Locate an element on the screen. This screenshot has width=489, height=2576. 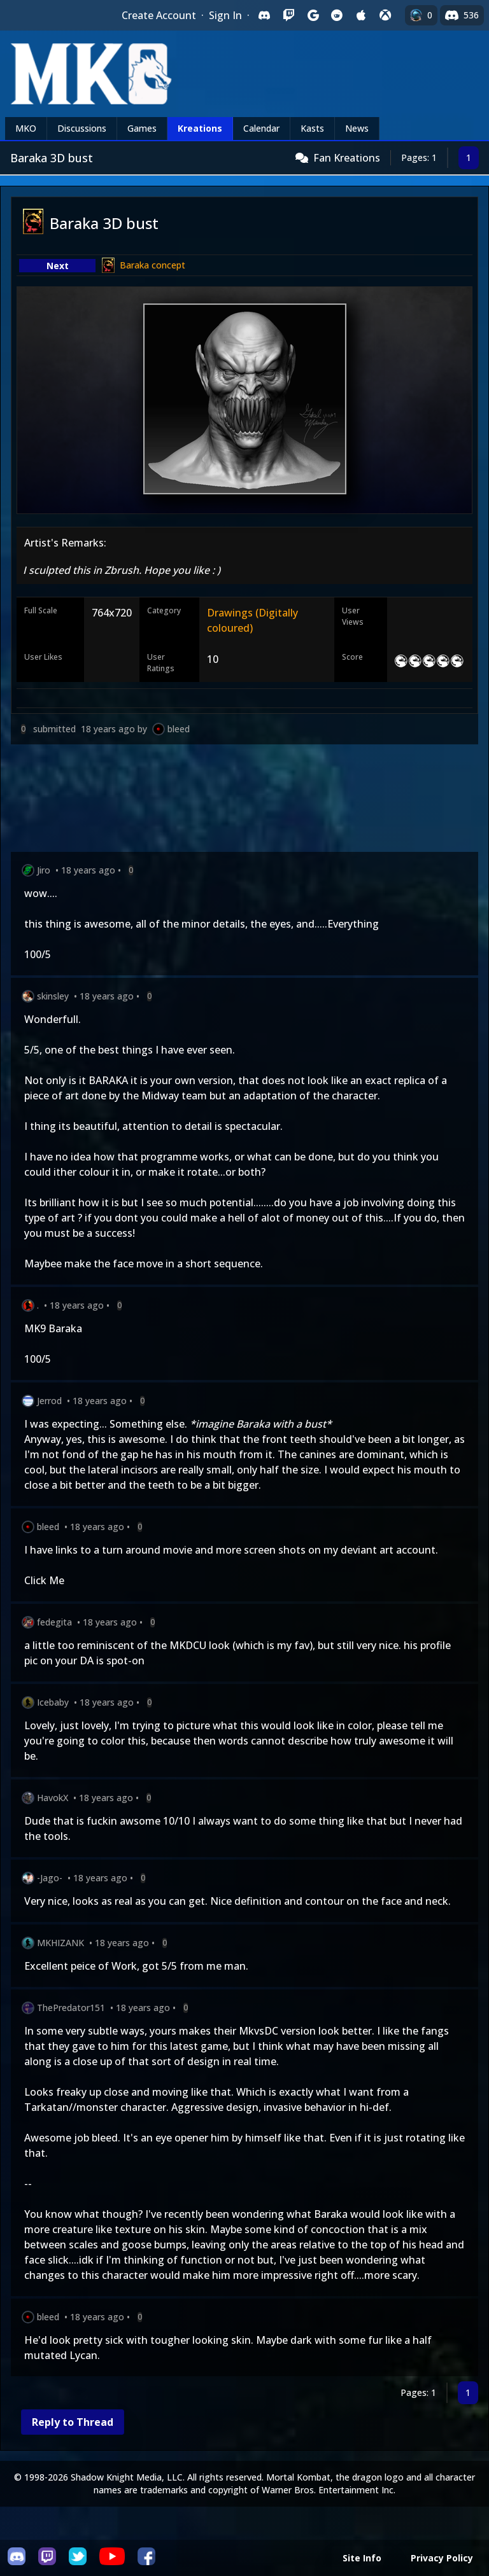
fedegita is located at coordinates (54, 1622).